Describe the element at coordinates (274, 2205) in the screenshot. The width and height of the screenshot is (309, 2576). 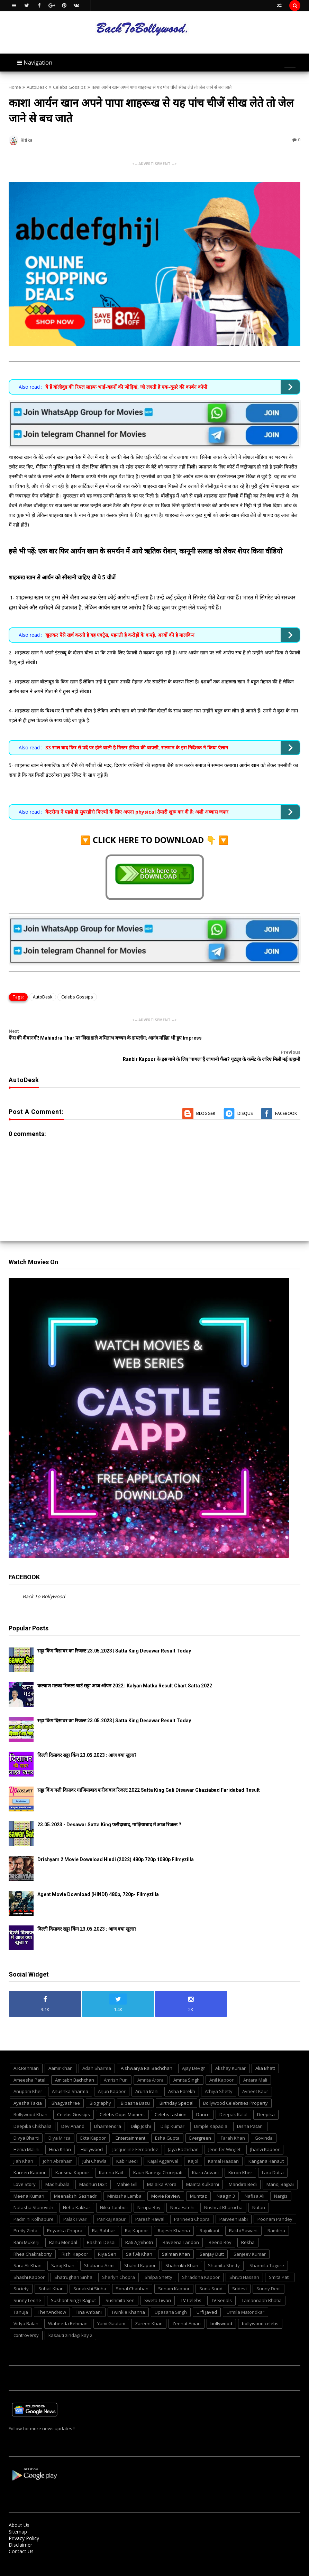
I see `Poonam Pandey` at that location.